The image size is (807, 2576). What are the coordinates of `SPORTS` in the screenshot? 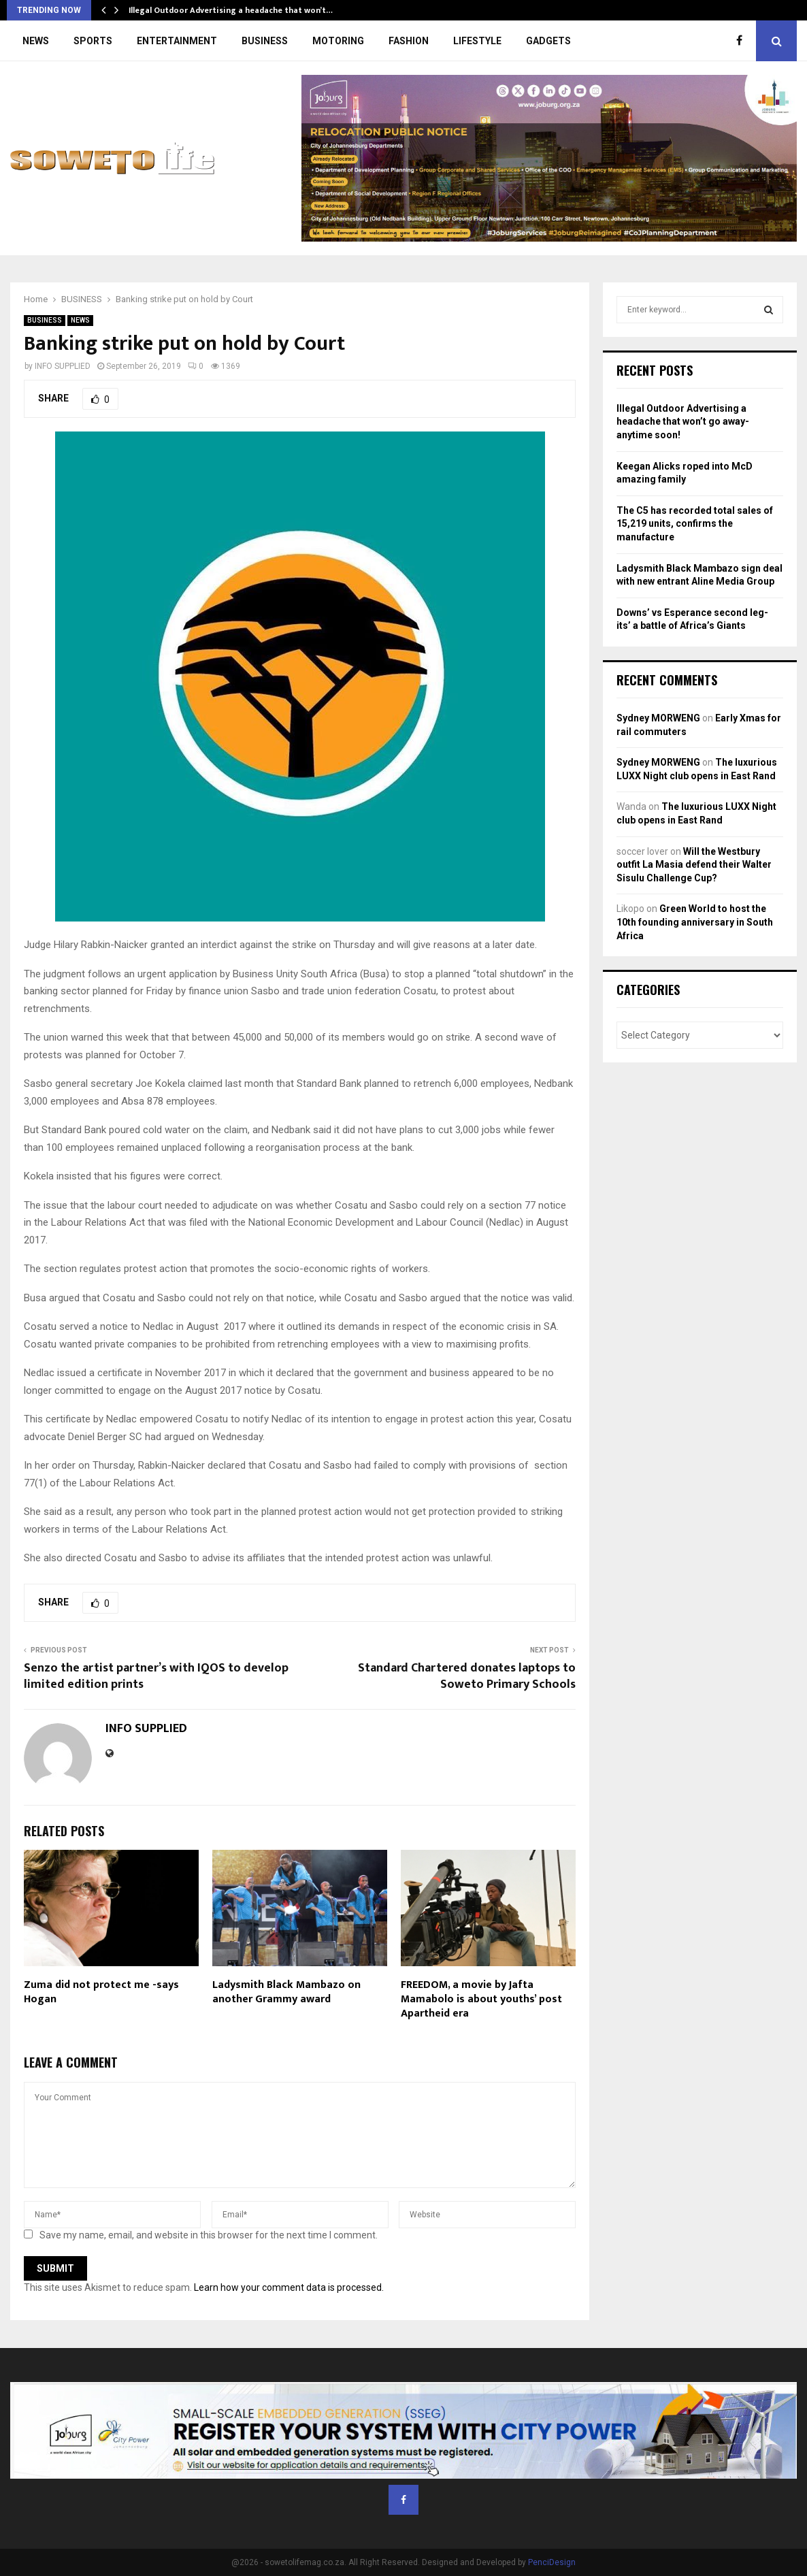 It's located at (92, 40).